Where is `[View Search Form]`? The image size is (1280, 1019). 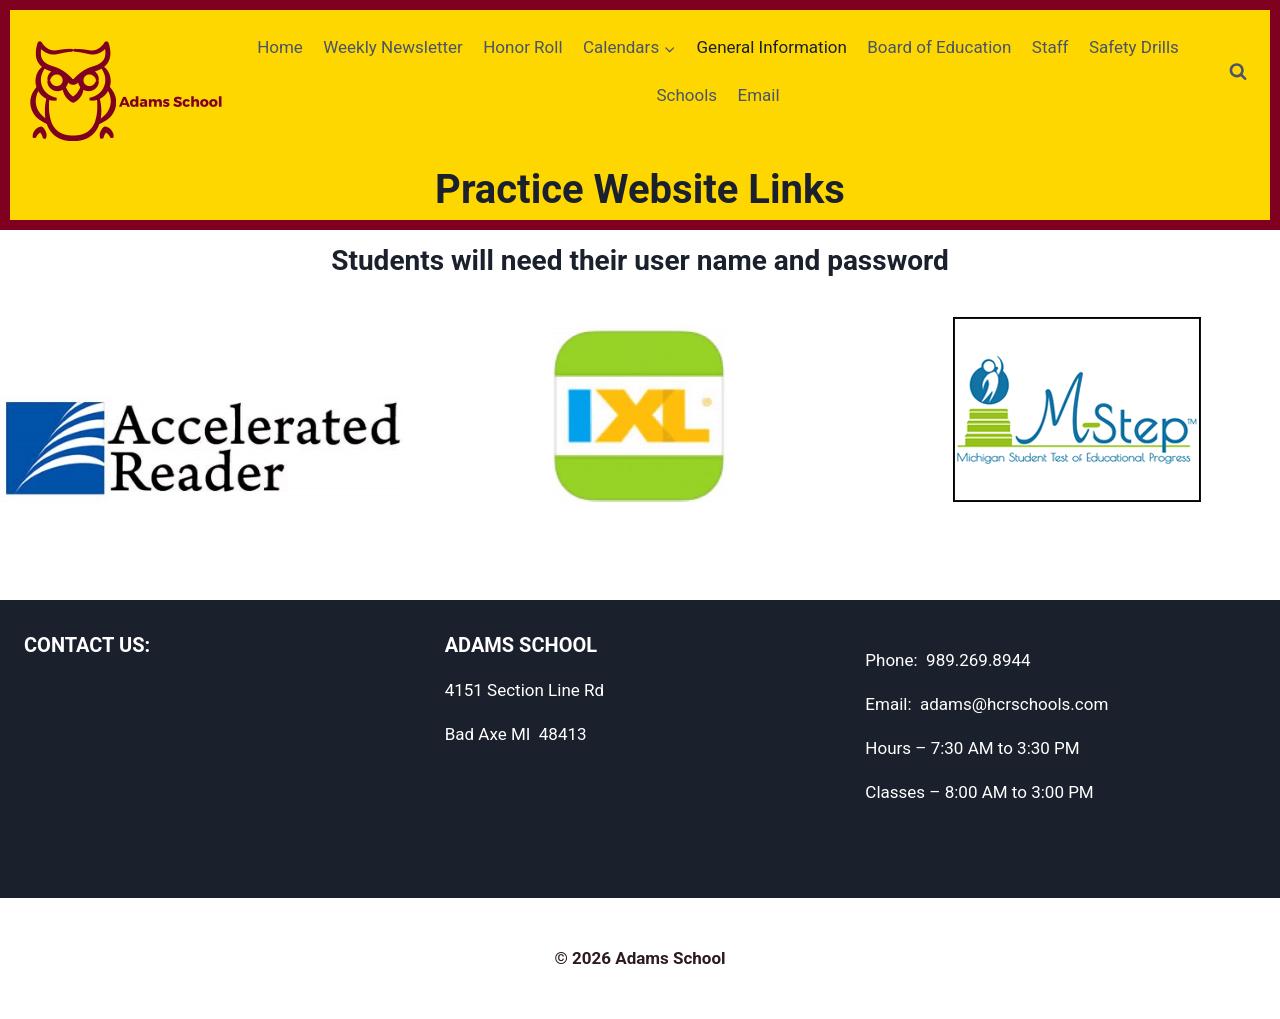 [View Search Form] is located at coordinates (1238, 72).